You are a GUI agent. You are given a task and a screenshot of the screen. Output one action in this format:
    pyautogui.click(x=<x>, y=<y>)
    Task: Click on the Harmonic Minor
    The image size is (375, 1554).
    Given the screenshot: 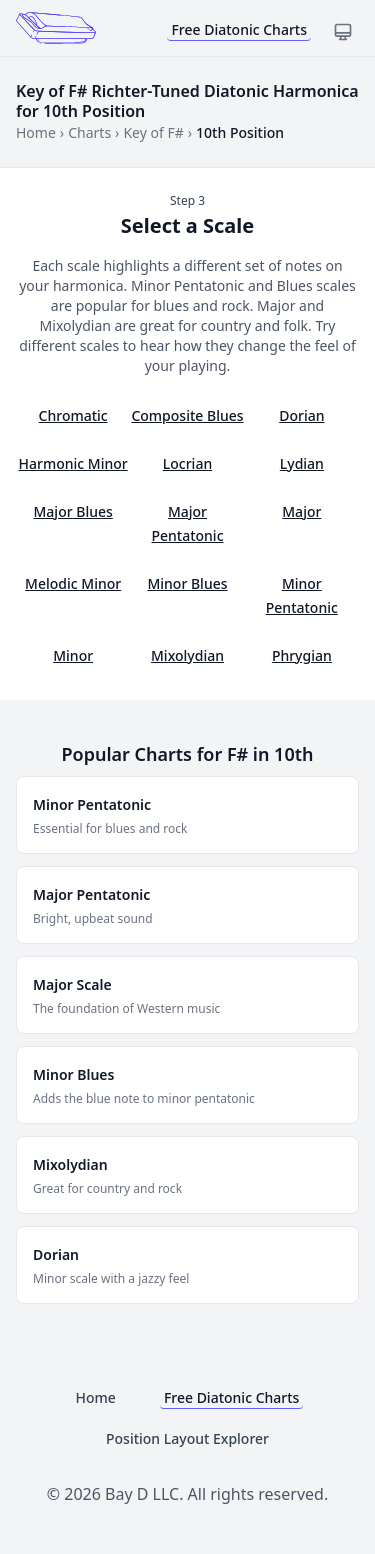 What is the action you would take?
    pyautogui.click(x=73, y=463)
    